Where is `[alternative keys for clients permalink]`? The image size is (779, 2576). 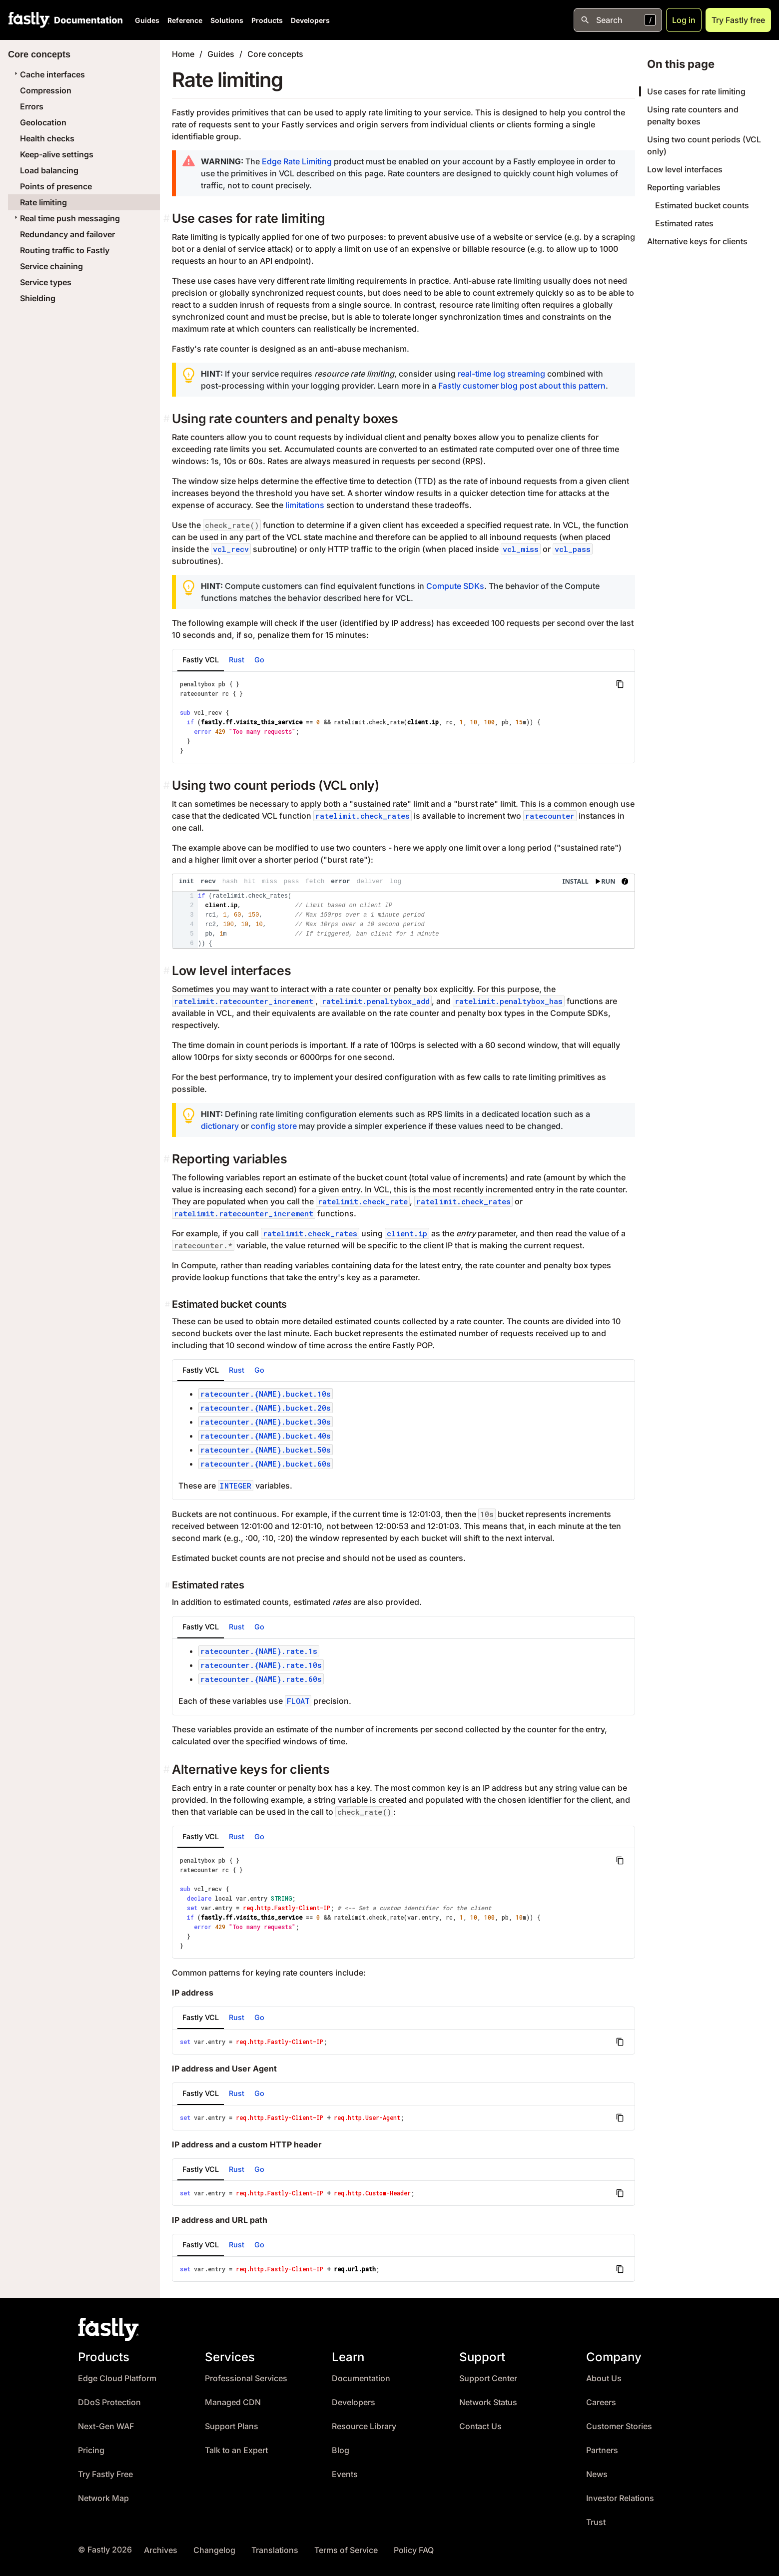 [alternative keys for clients permalink] is located at coordinates (167, 1769).